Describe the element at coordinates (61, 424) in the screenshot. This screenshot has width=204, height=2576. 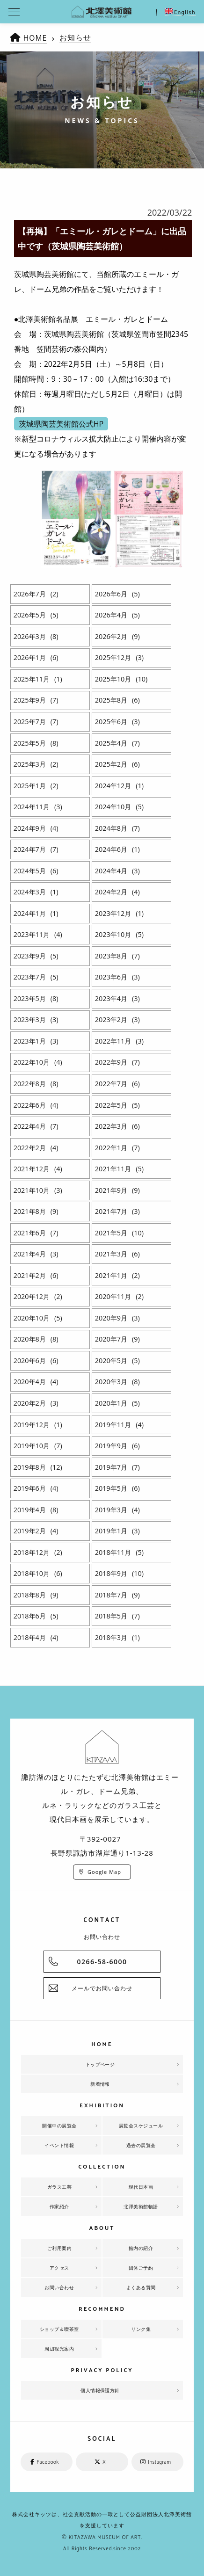
I see `茨城県陶芸美術館公式HP` at that location.